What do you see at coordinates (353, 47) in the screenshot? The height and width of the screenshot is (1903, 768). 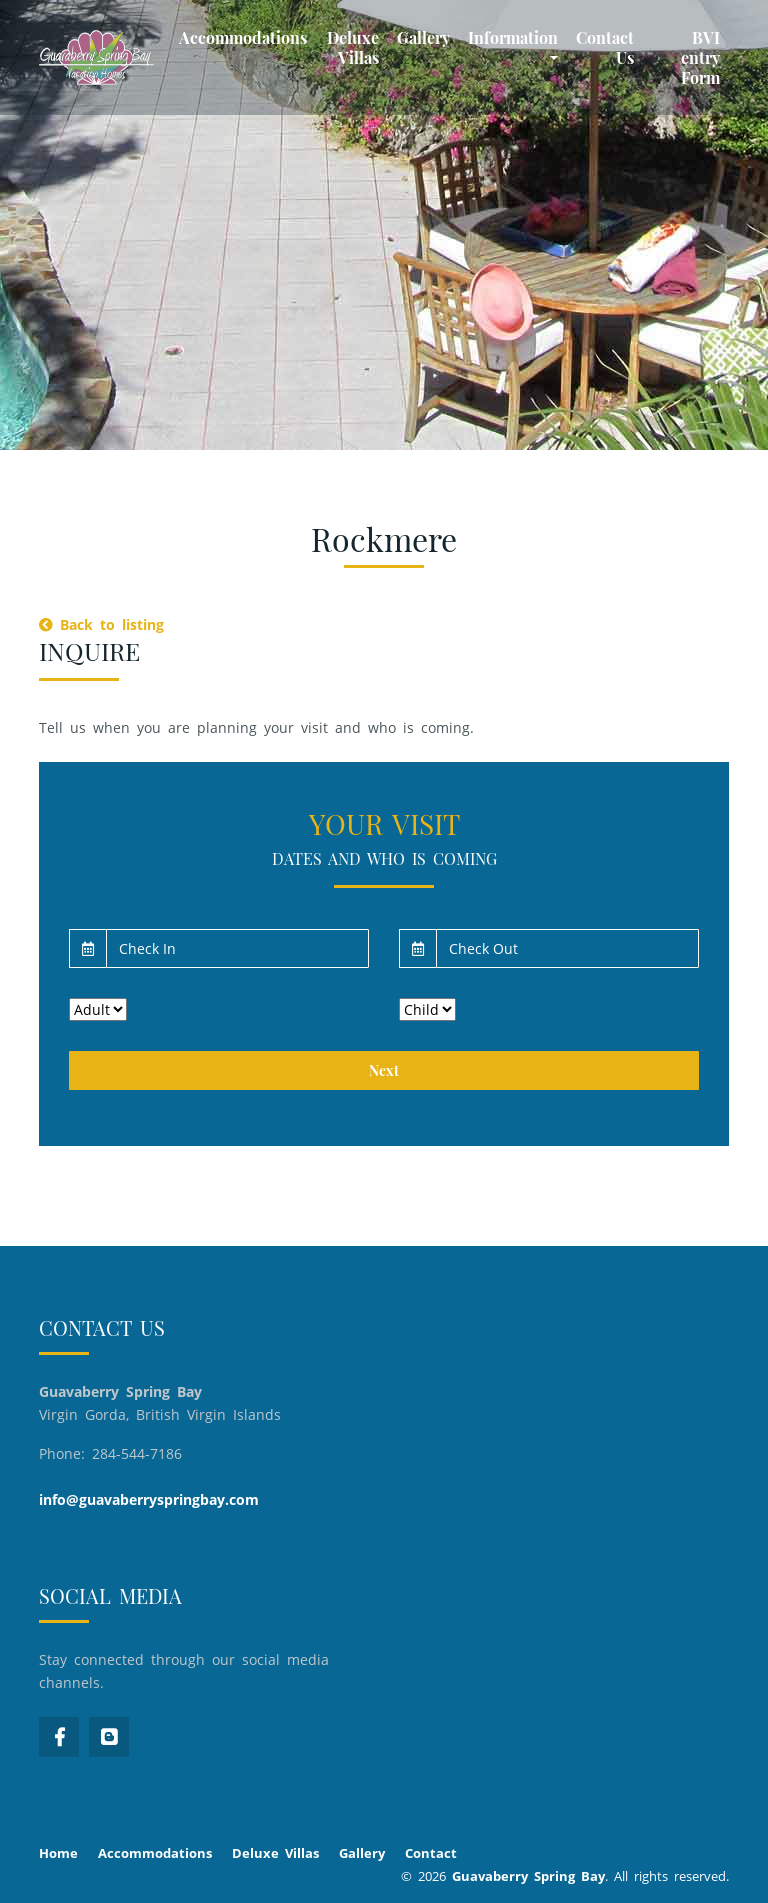 I see `Deluxe Villas` at bounding box center [353, 47].